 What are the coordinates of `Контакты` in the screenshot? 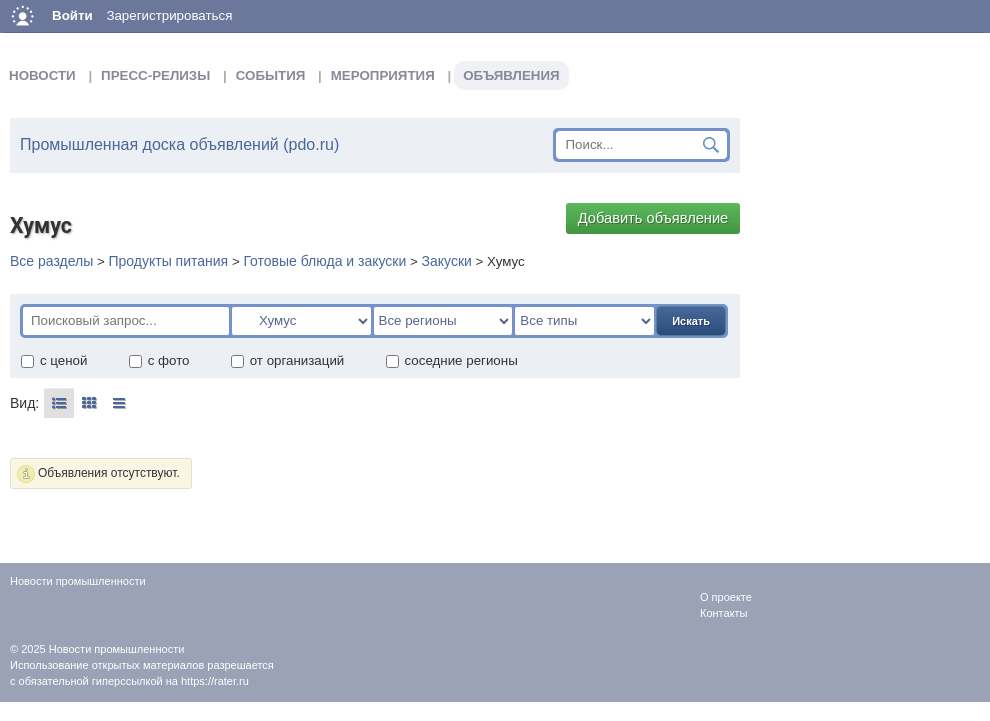 It's located at (724, 613).